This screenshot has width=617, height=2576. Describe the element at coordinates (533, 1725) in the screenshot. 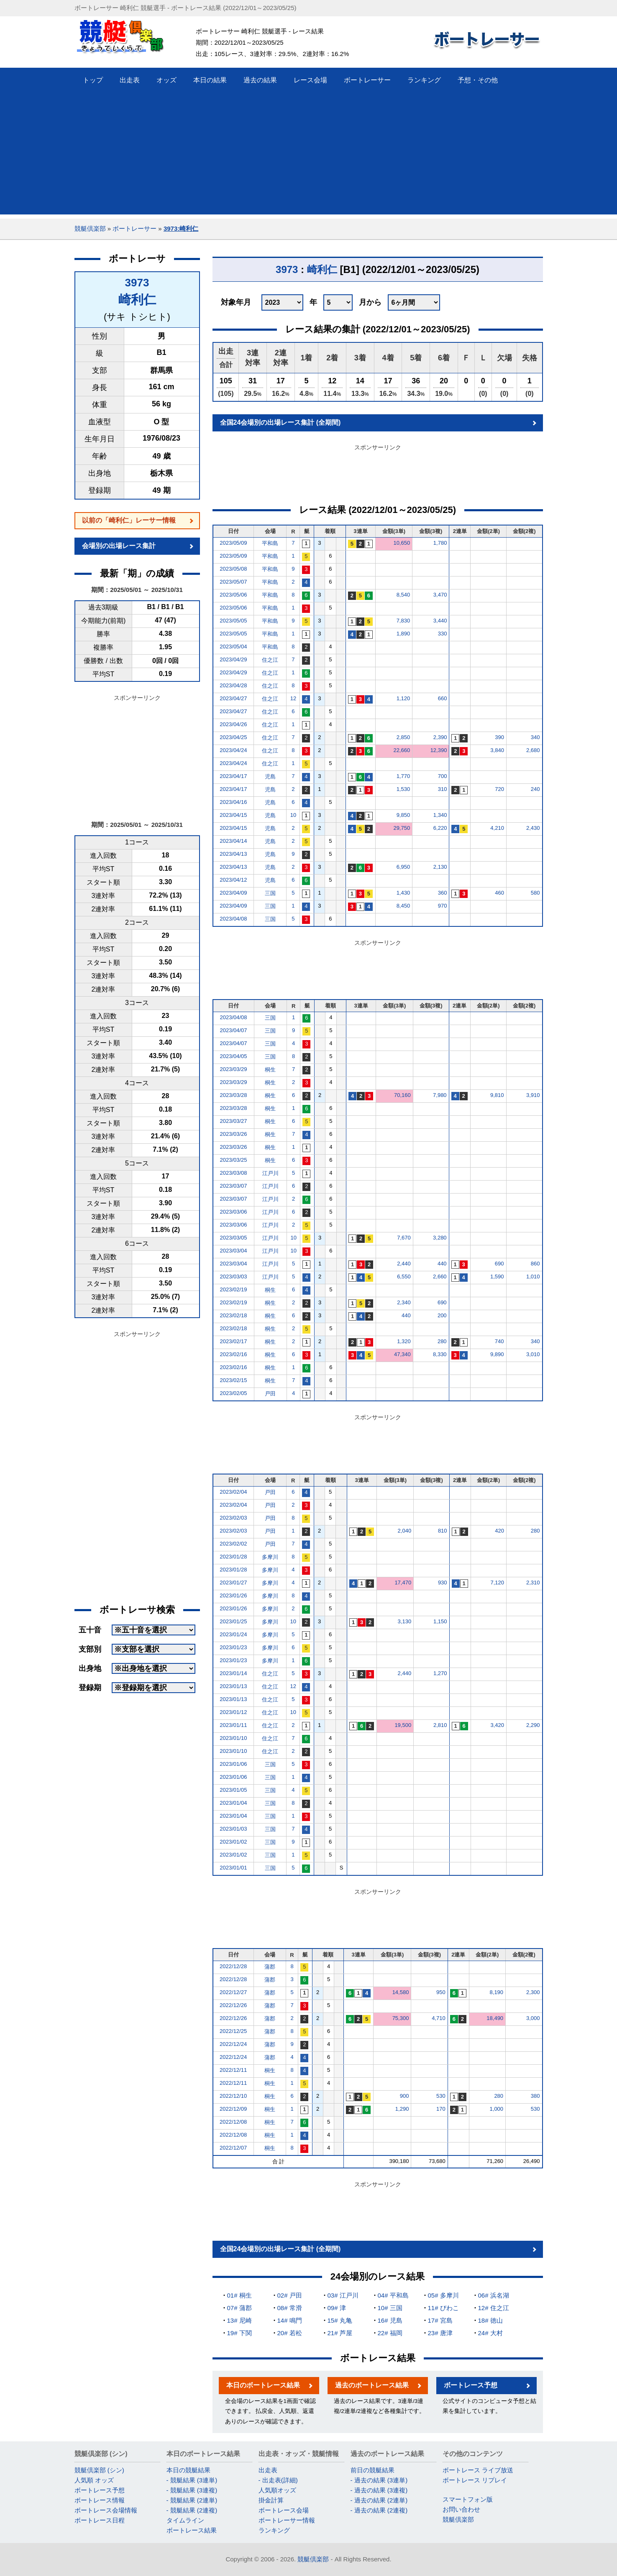

I see `2,290` at that location.